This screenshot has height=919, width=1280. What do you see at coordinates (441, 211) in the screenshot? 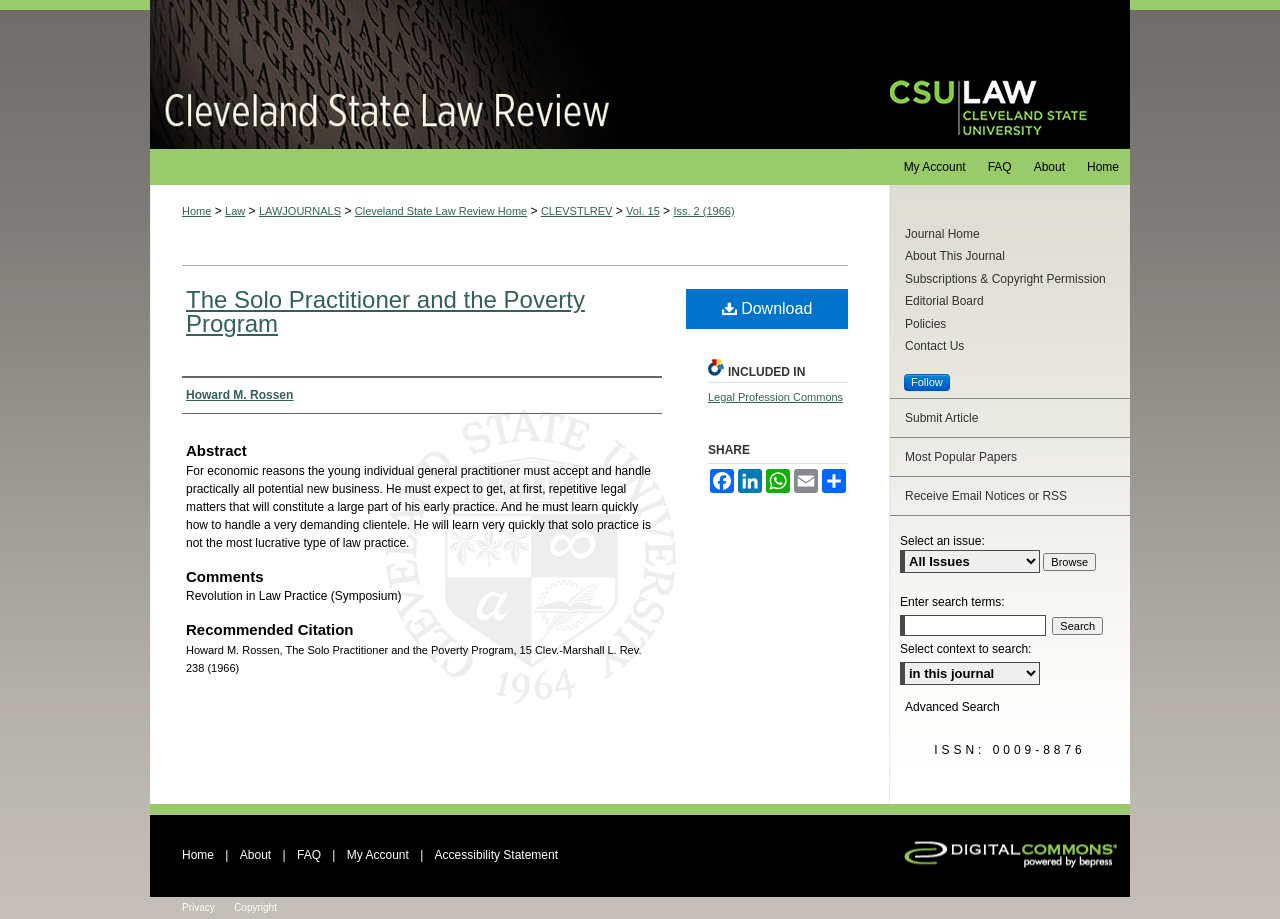
I see `Cleveland State Law Review Home` at bounding box center [441, 211].